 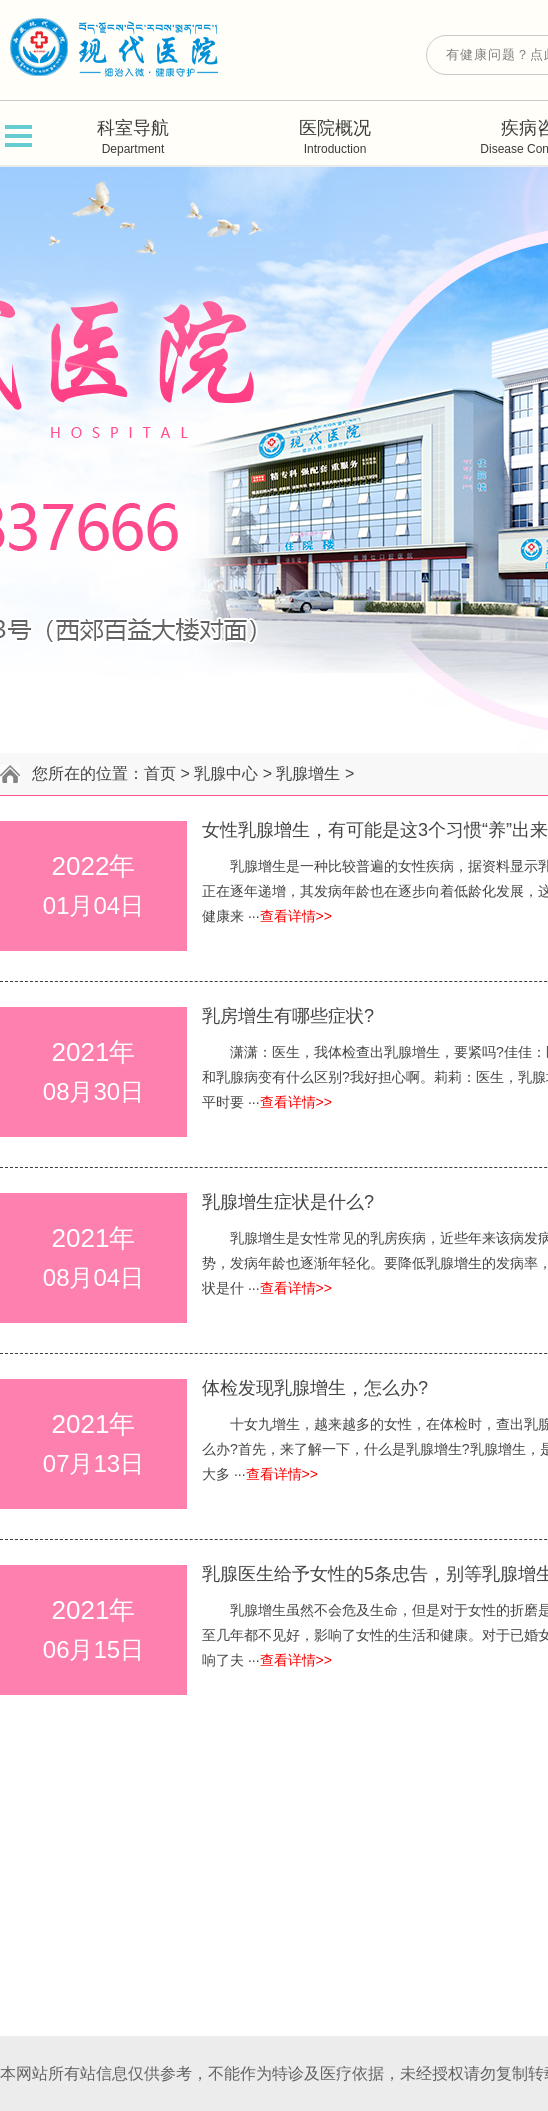 I want to click on 乳腺中心, so click(x=226, y=773).